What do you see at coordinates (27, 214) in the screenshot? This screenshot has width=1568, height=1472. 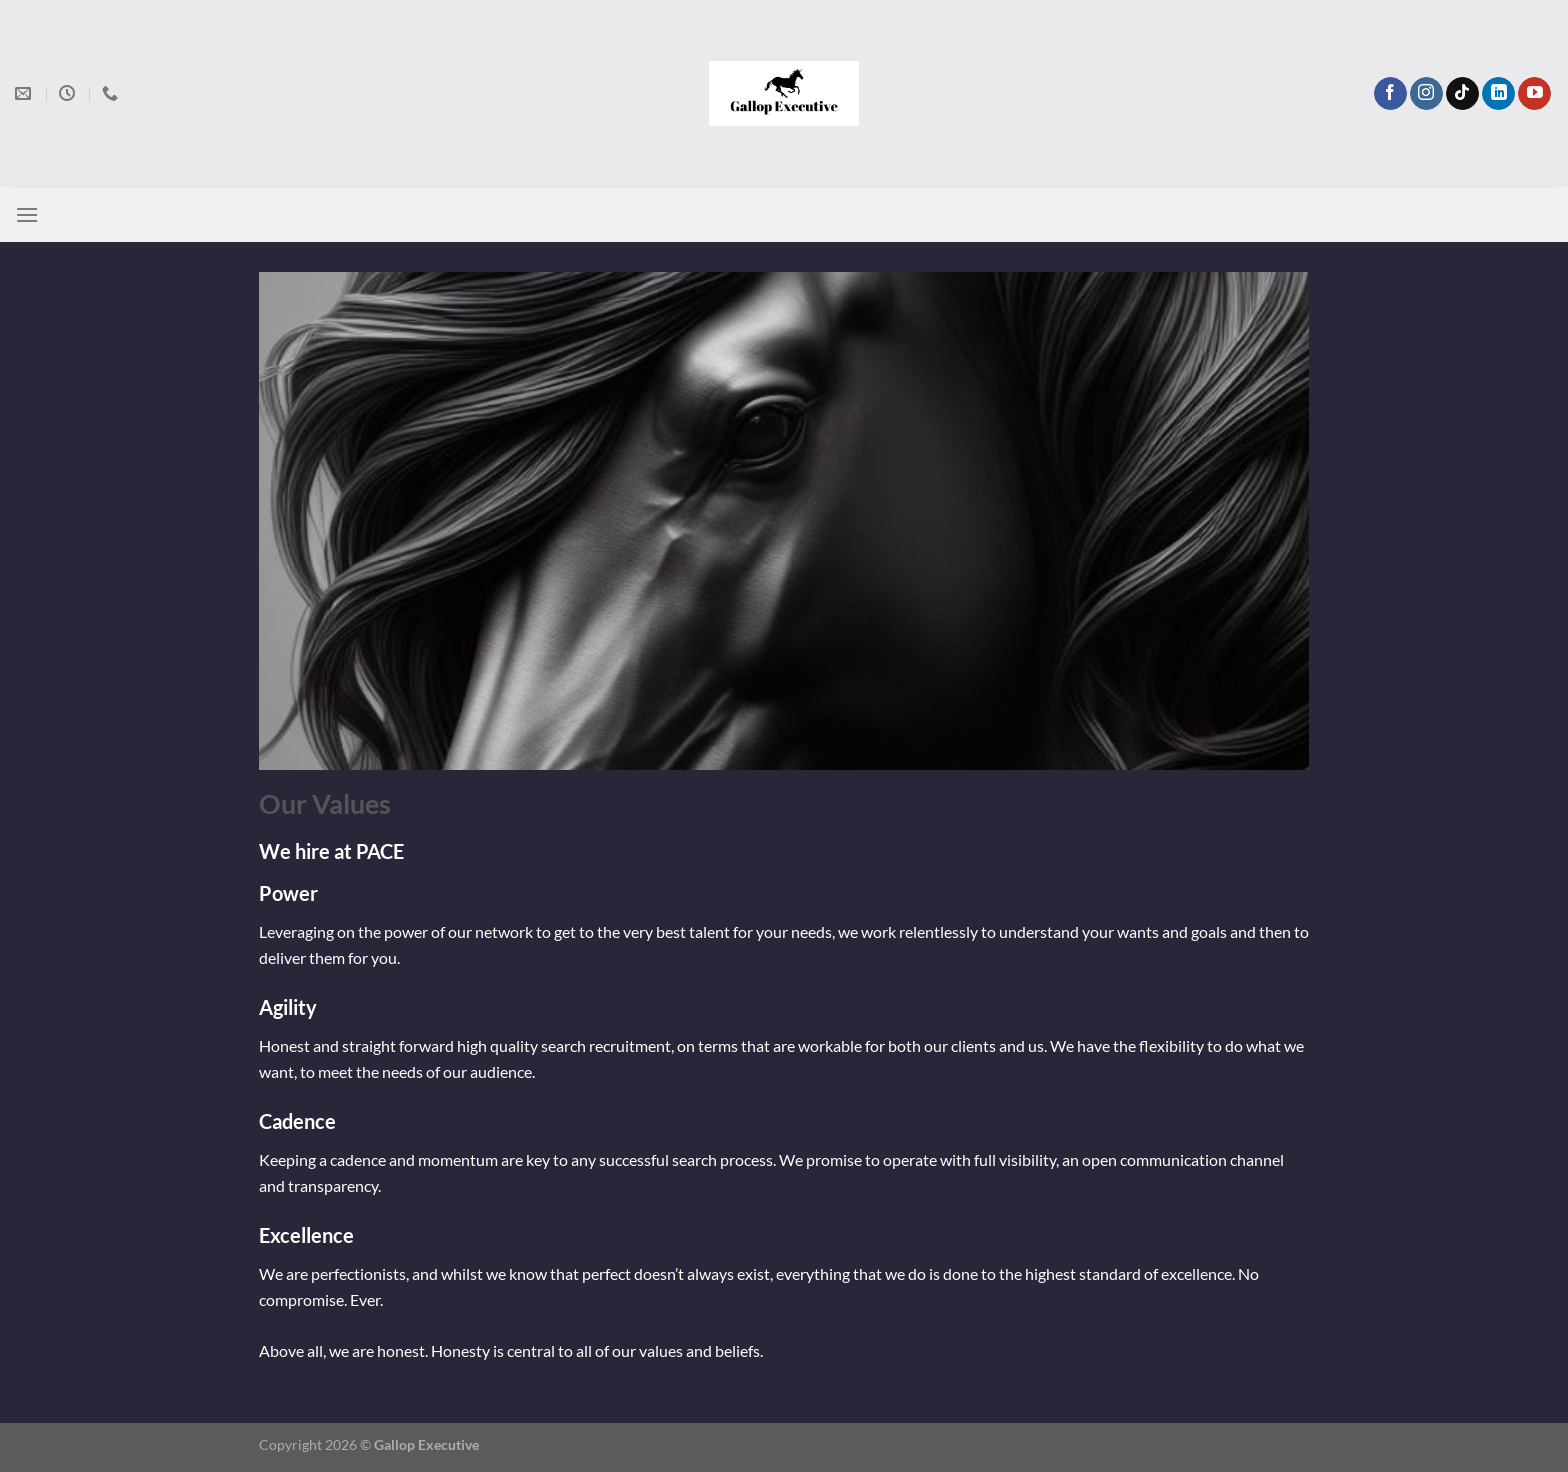 I see `[Menu]` at bounding box center [27, 214].